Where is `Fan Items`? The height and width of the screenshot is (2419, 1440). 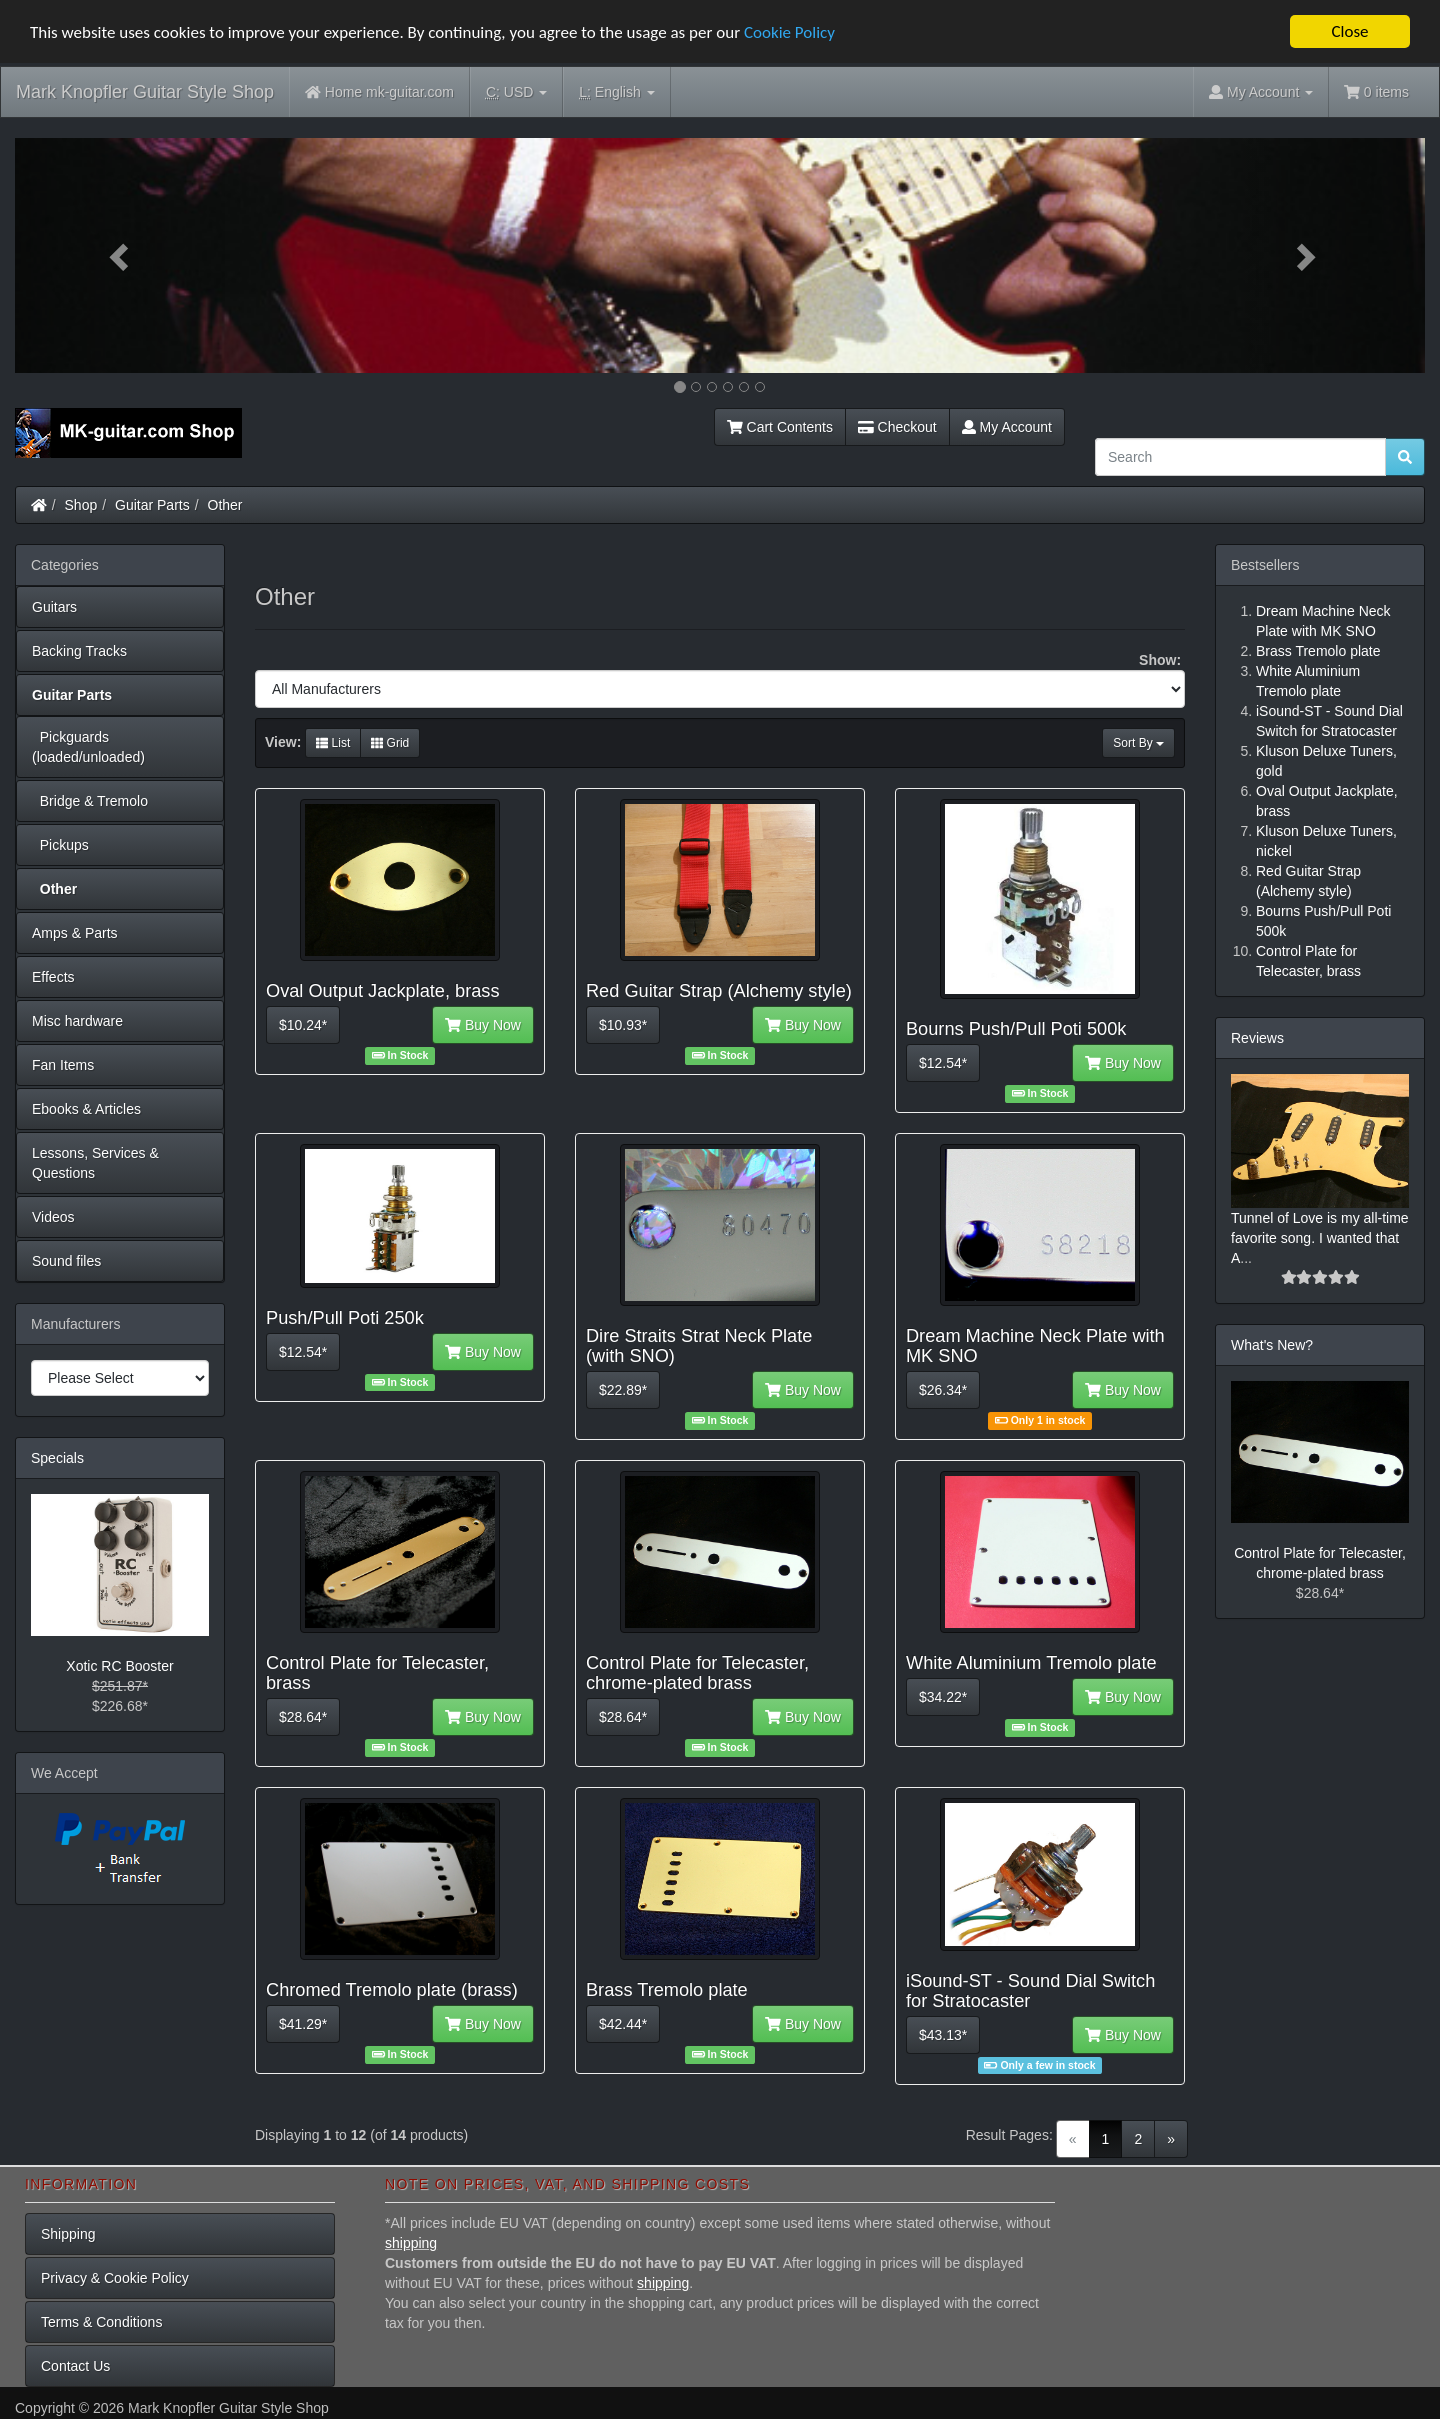 Fan Items is located at coordinates (63, 1065).